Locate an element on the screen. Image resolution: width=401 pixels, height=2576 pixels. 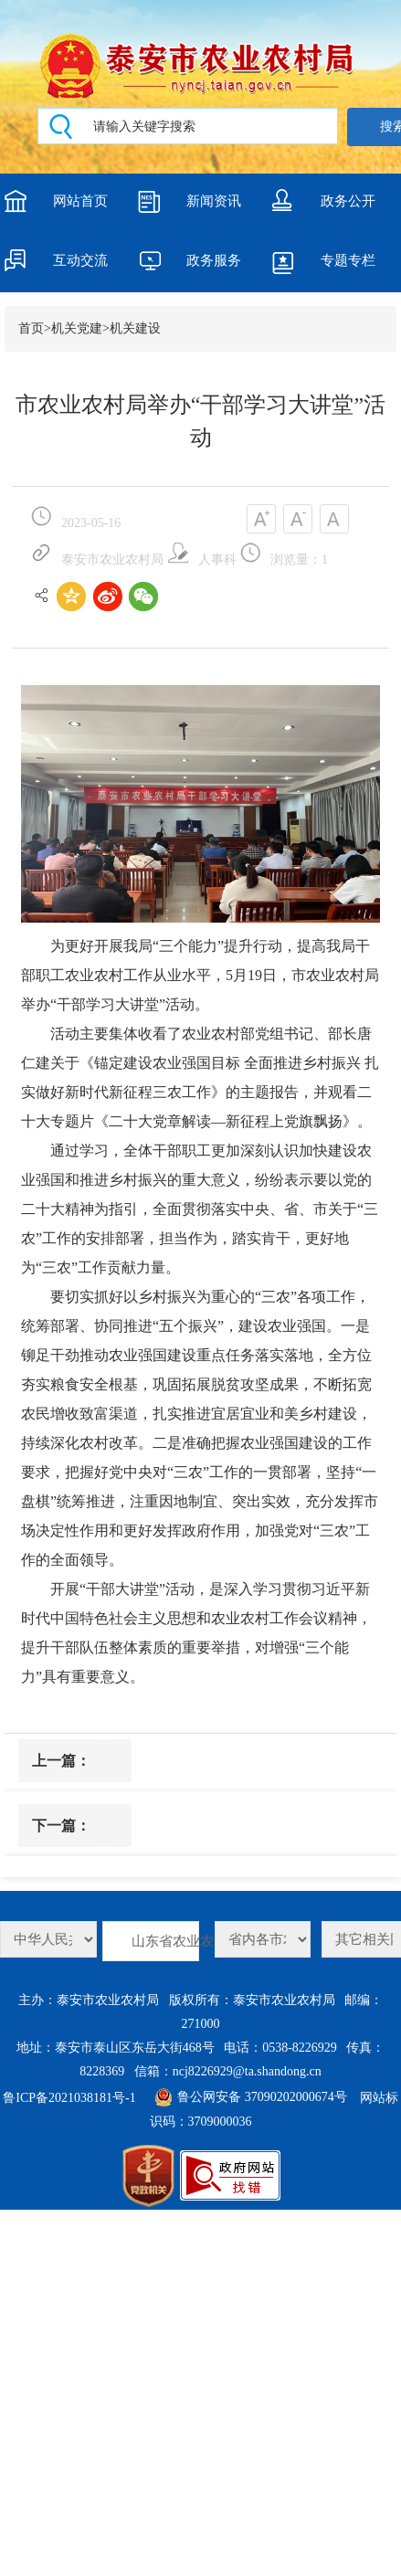
网站首页 is located at coordinates (80, 201).